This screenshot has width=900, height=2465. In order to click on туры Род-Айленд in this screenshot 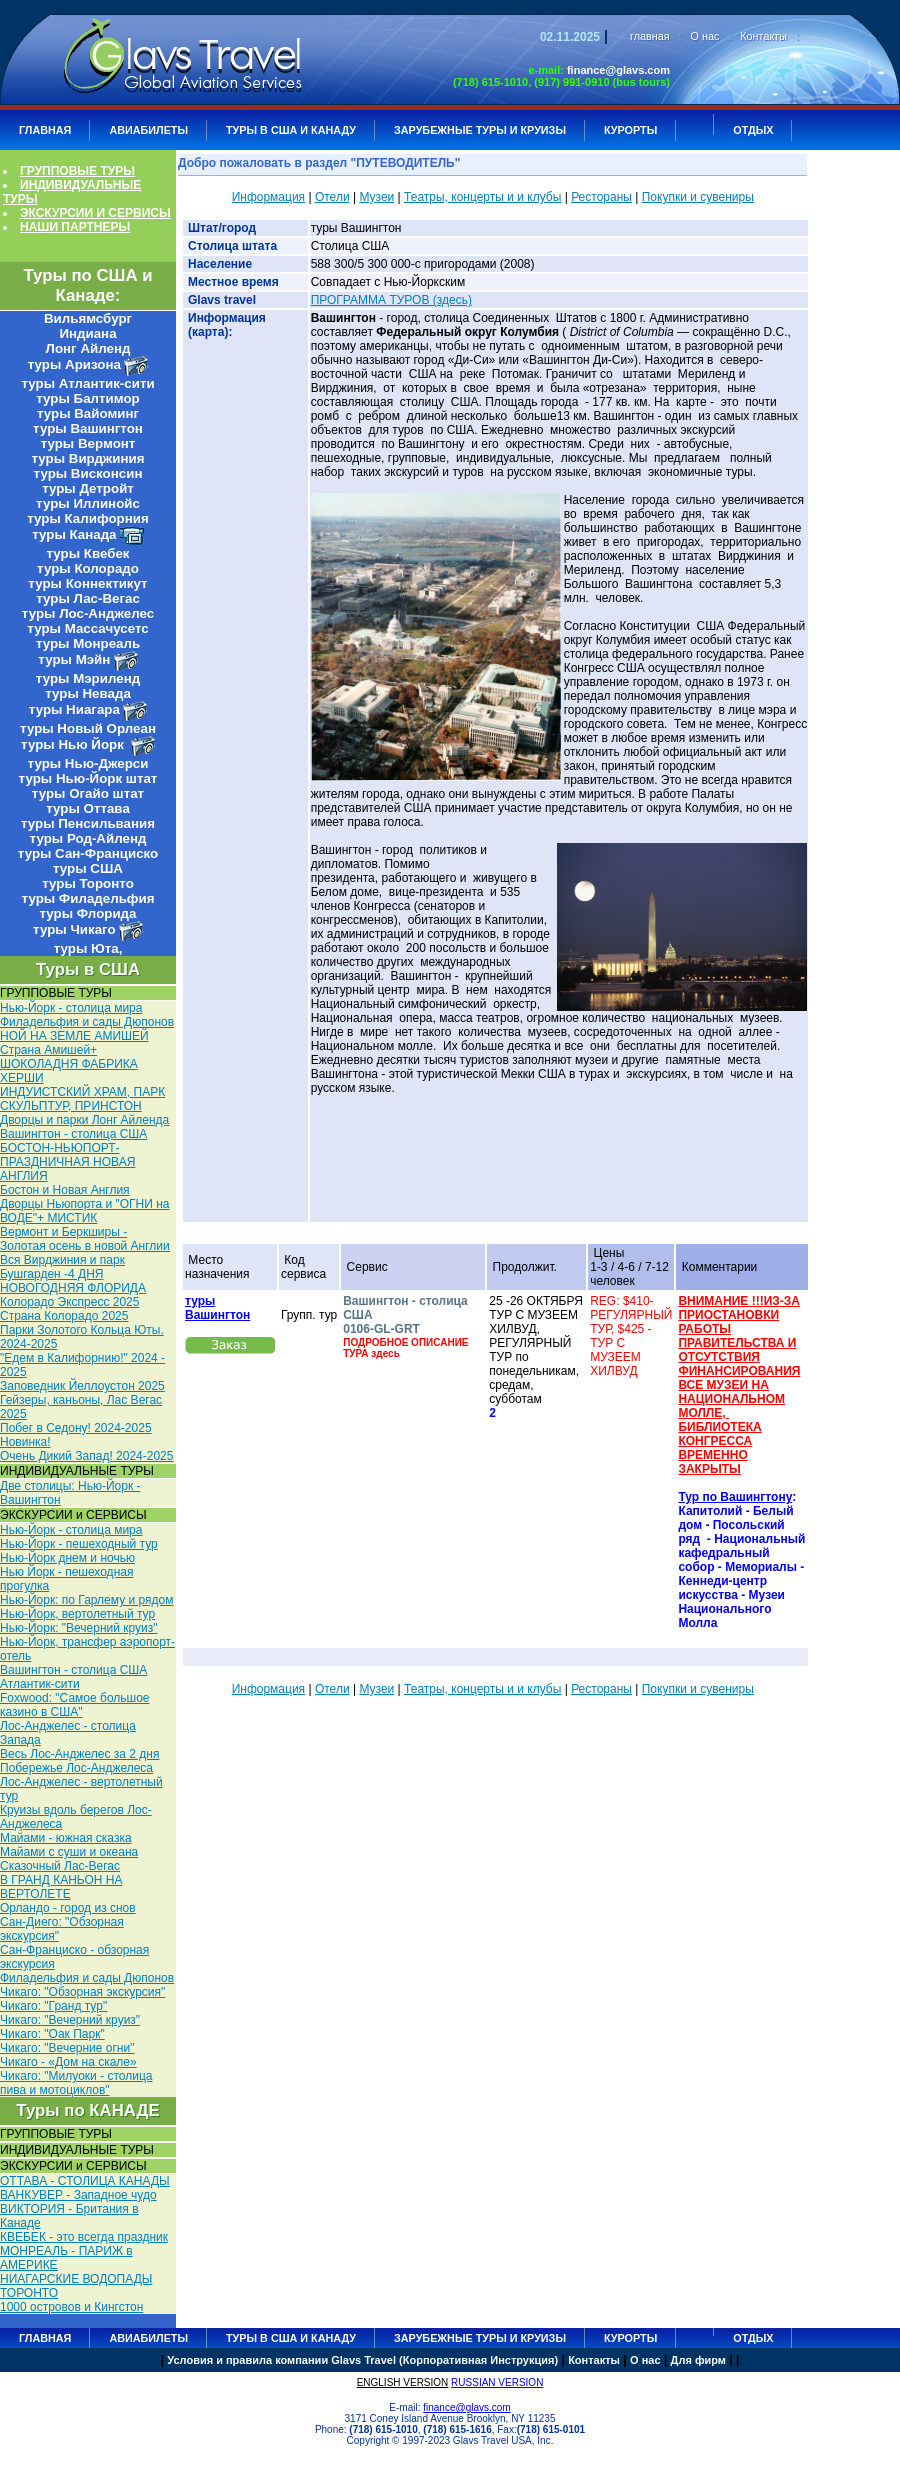, I will do `click(88, 838)`.